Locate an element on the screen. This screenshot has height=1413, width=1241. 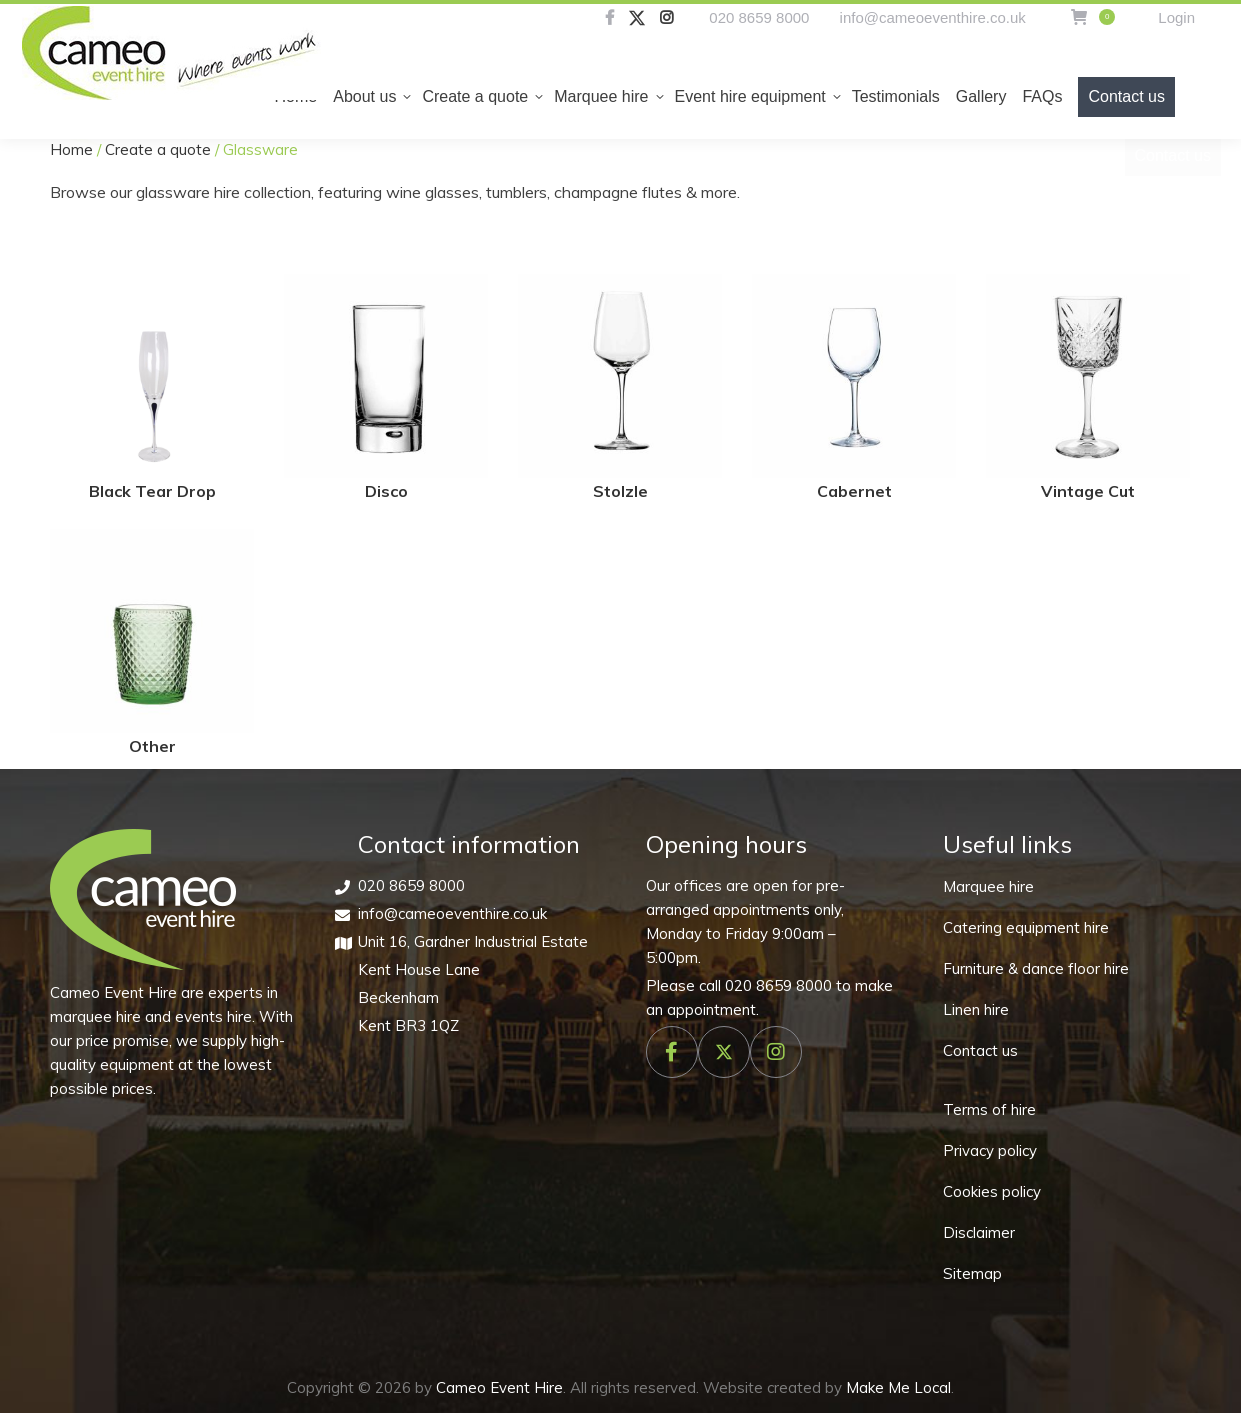
Contact us is located at coordinates (980, 1050).